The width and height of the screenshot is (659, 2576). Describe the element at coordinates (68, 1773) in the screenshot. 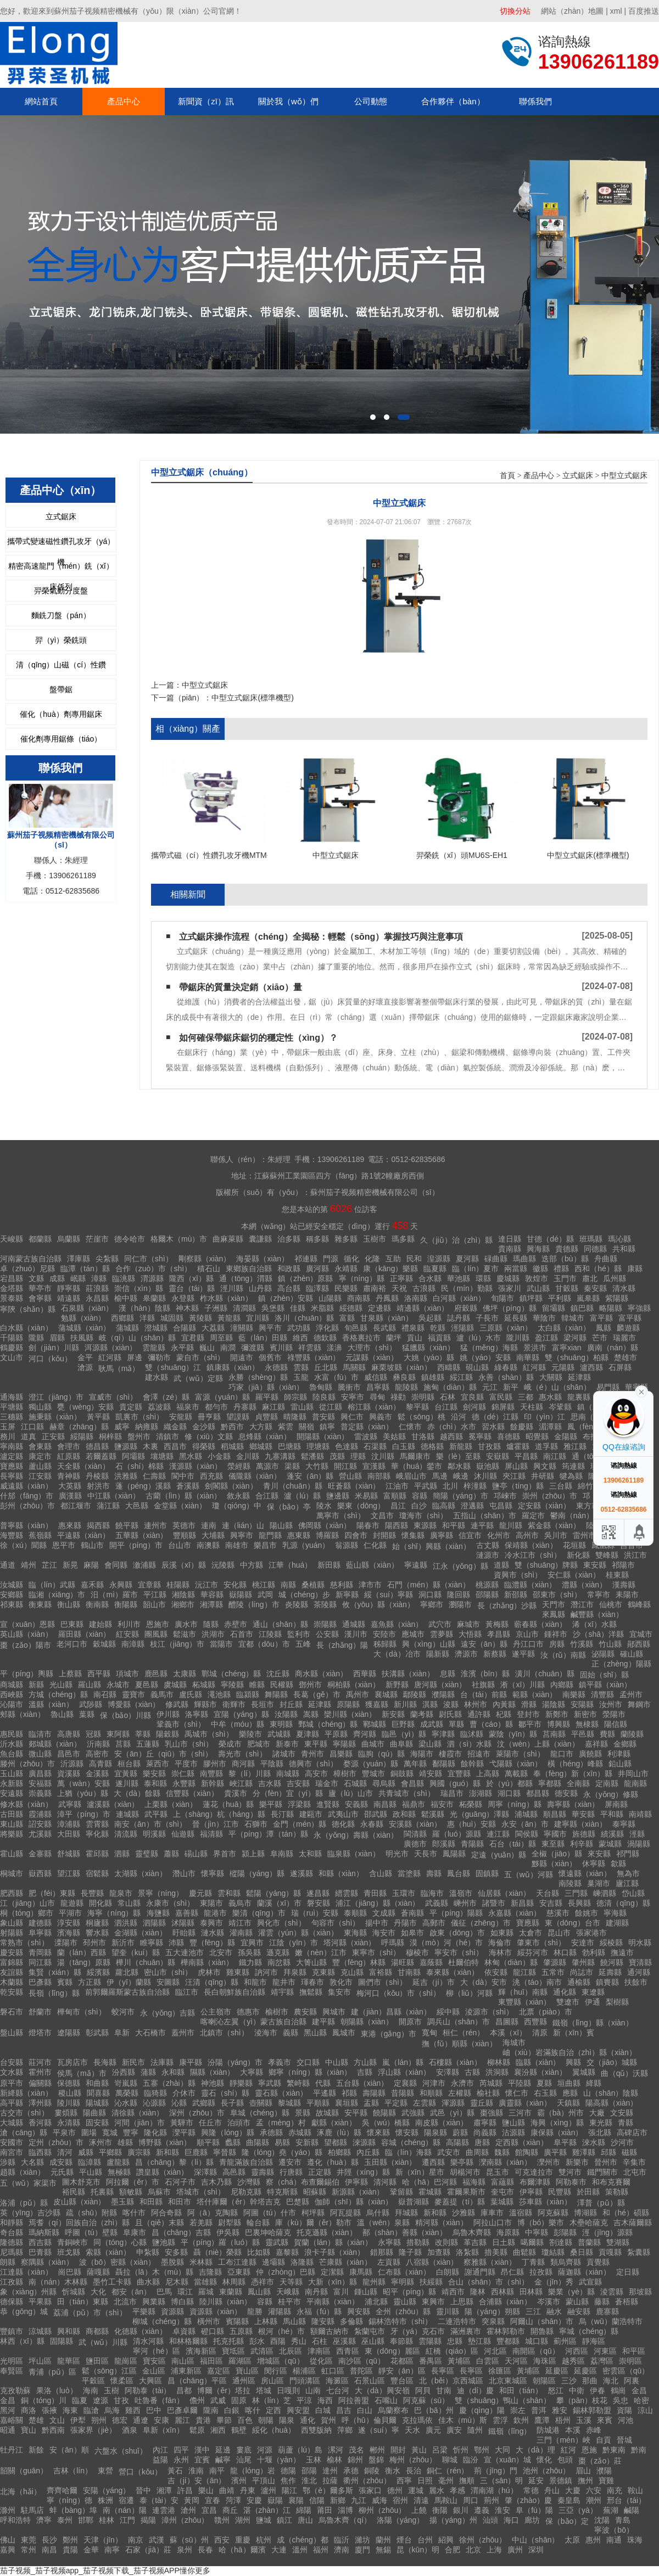

I see `資溪縣` at that location.